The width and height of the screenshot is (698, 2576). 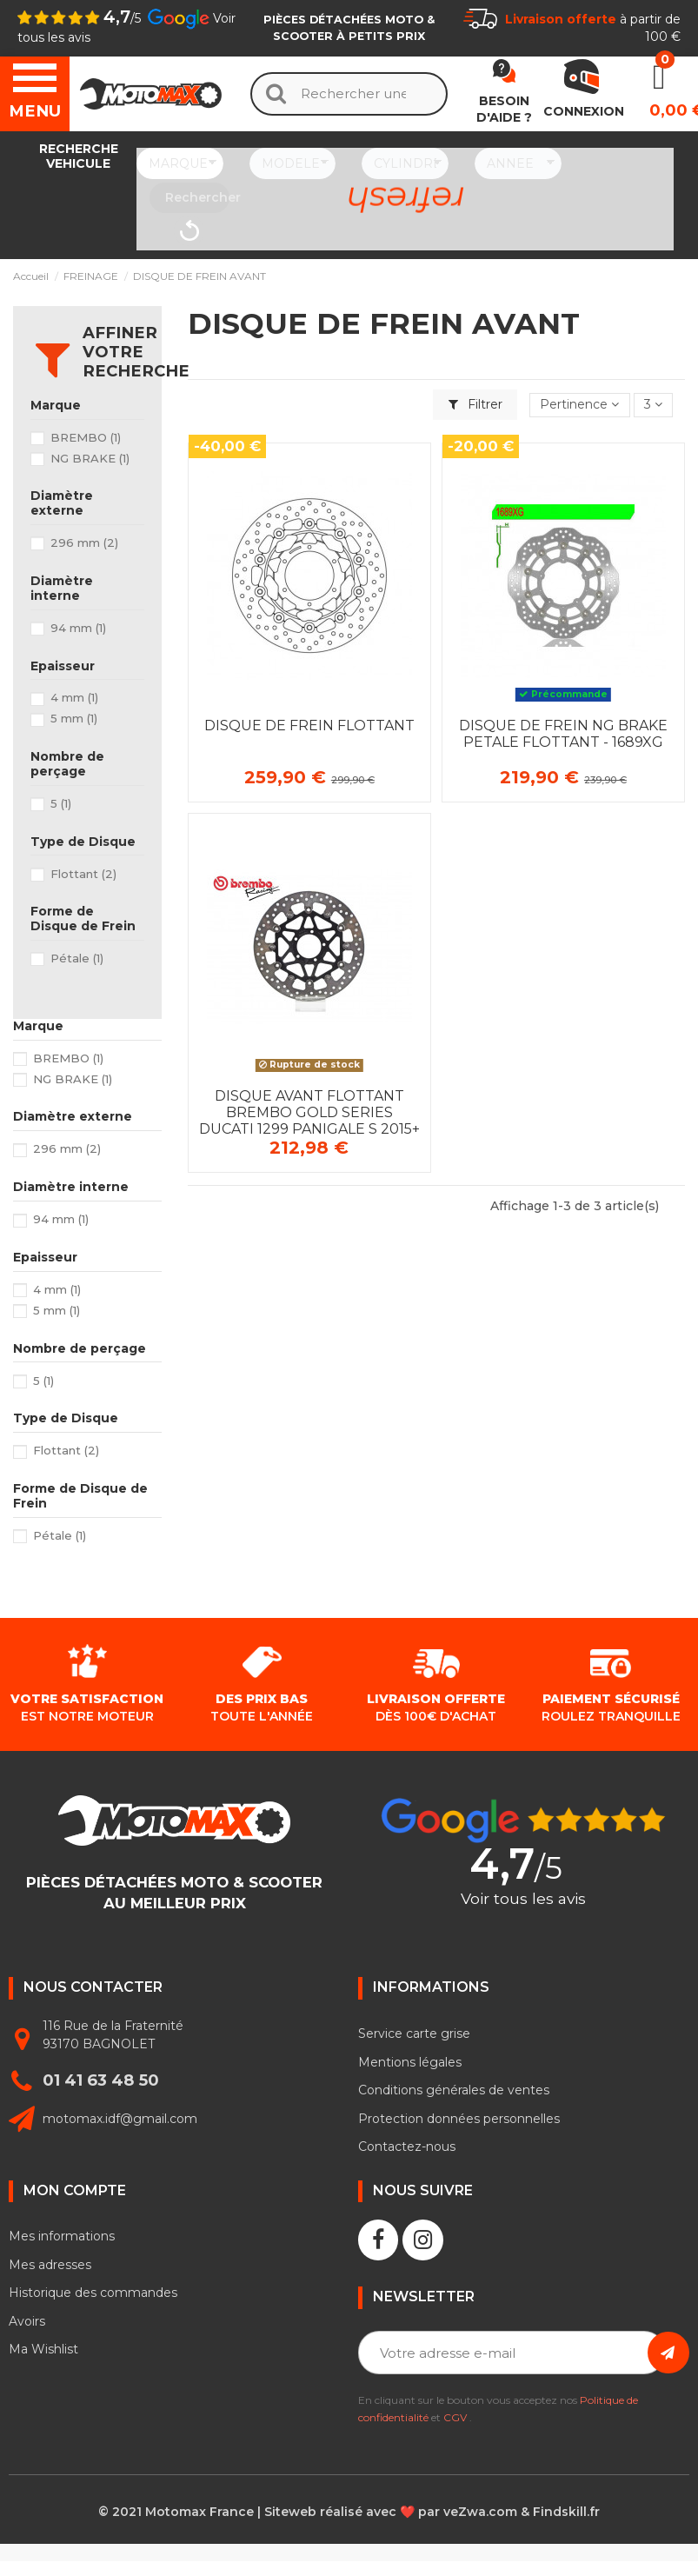 I want to click on Pétale, so click(x=76, y=958).